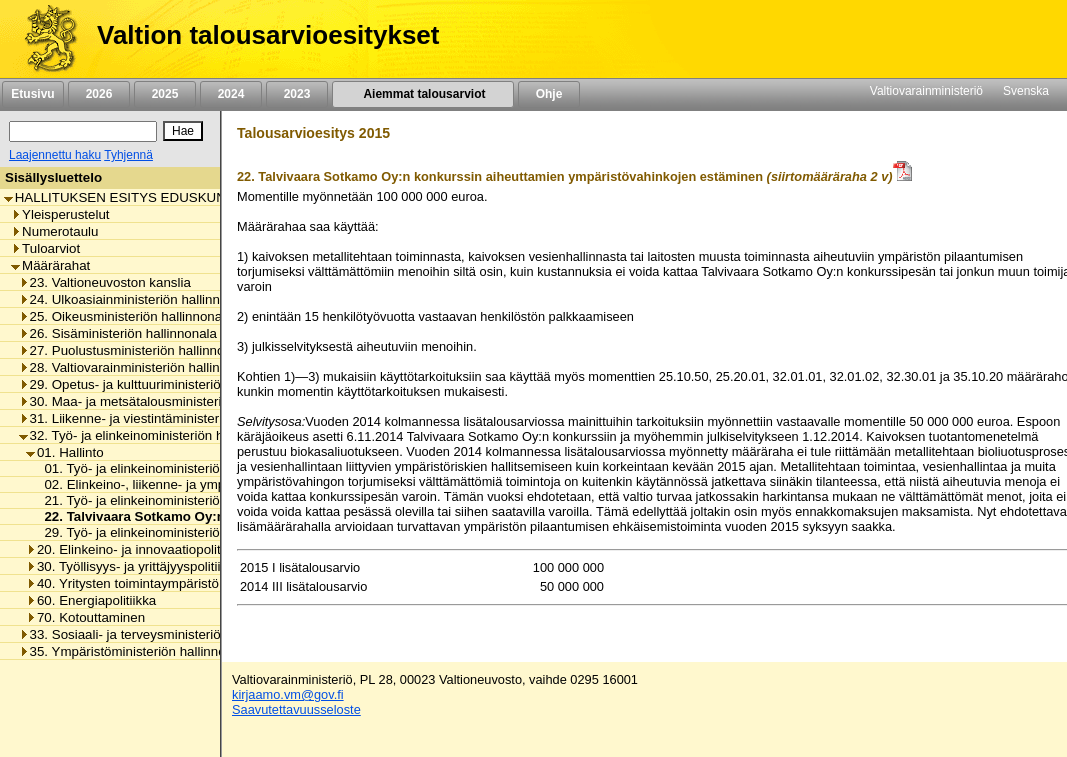 The image size is (1067, 757). I want to click on Aiemmat talousarviot, so click(423, 94).